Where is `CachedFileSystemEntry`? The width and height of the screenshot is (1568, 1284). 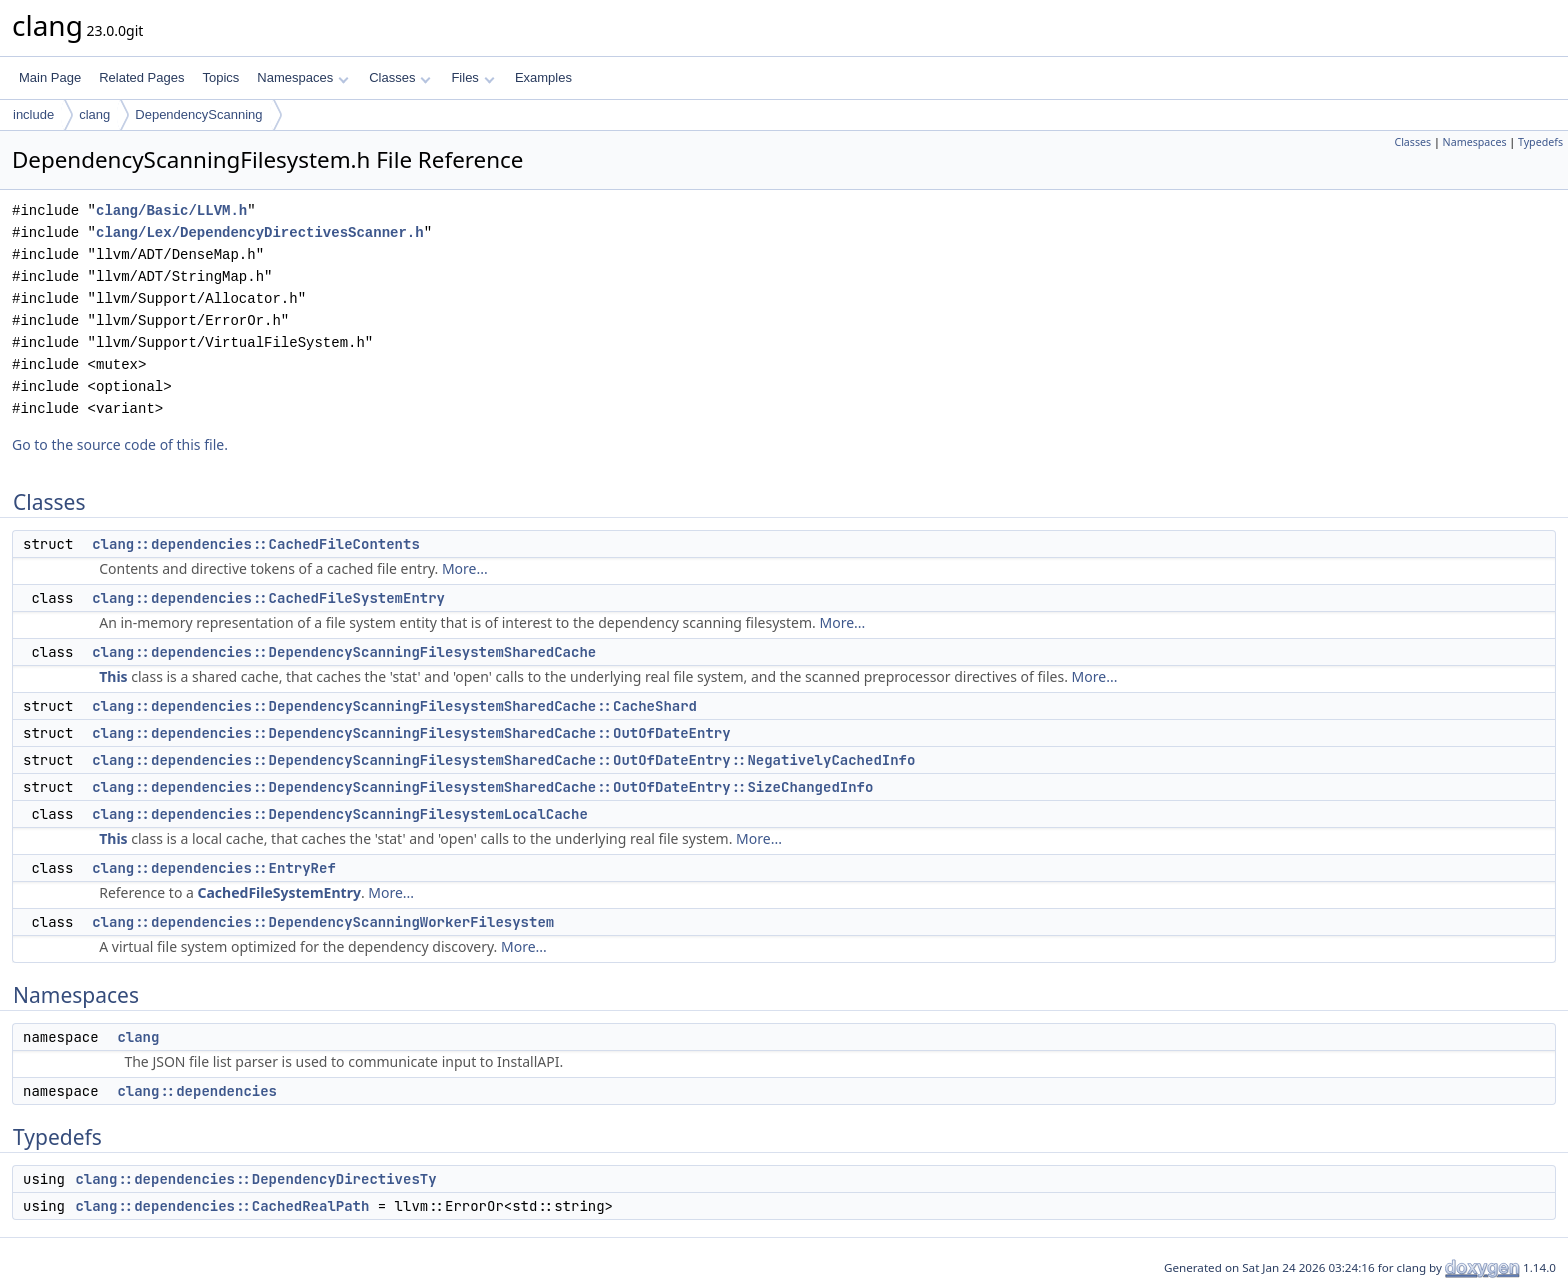
CachedFileSystemEntry is located at coordinates (278, 892).